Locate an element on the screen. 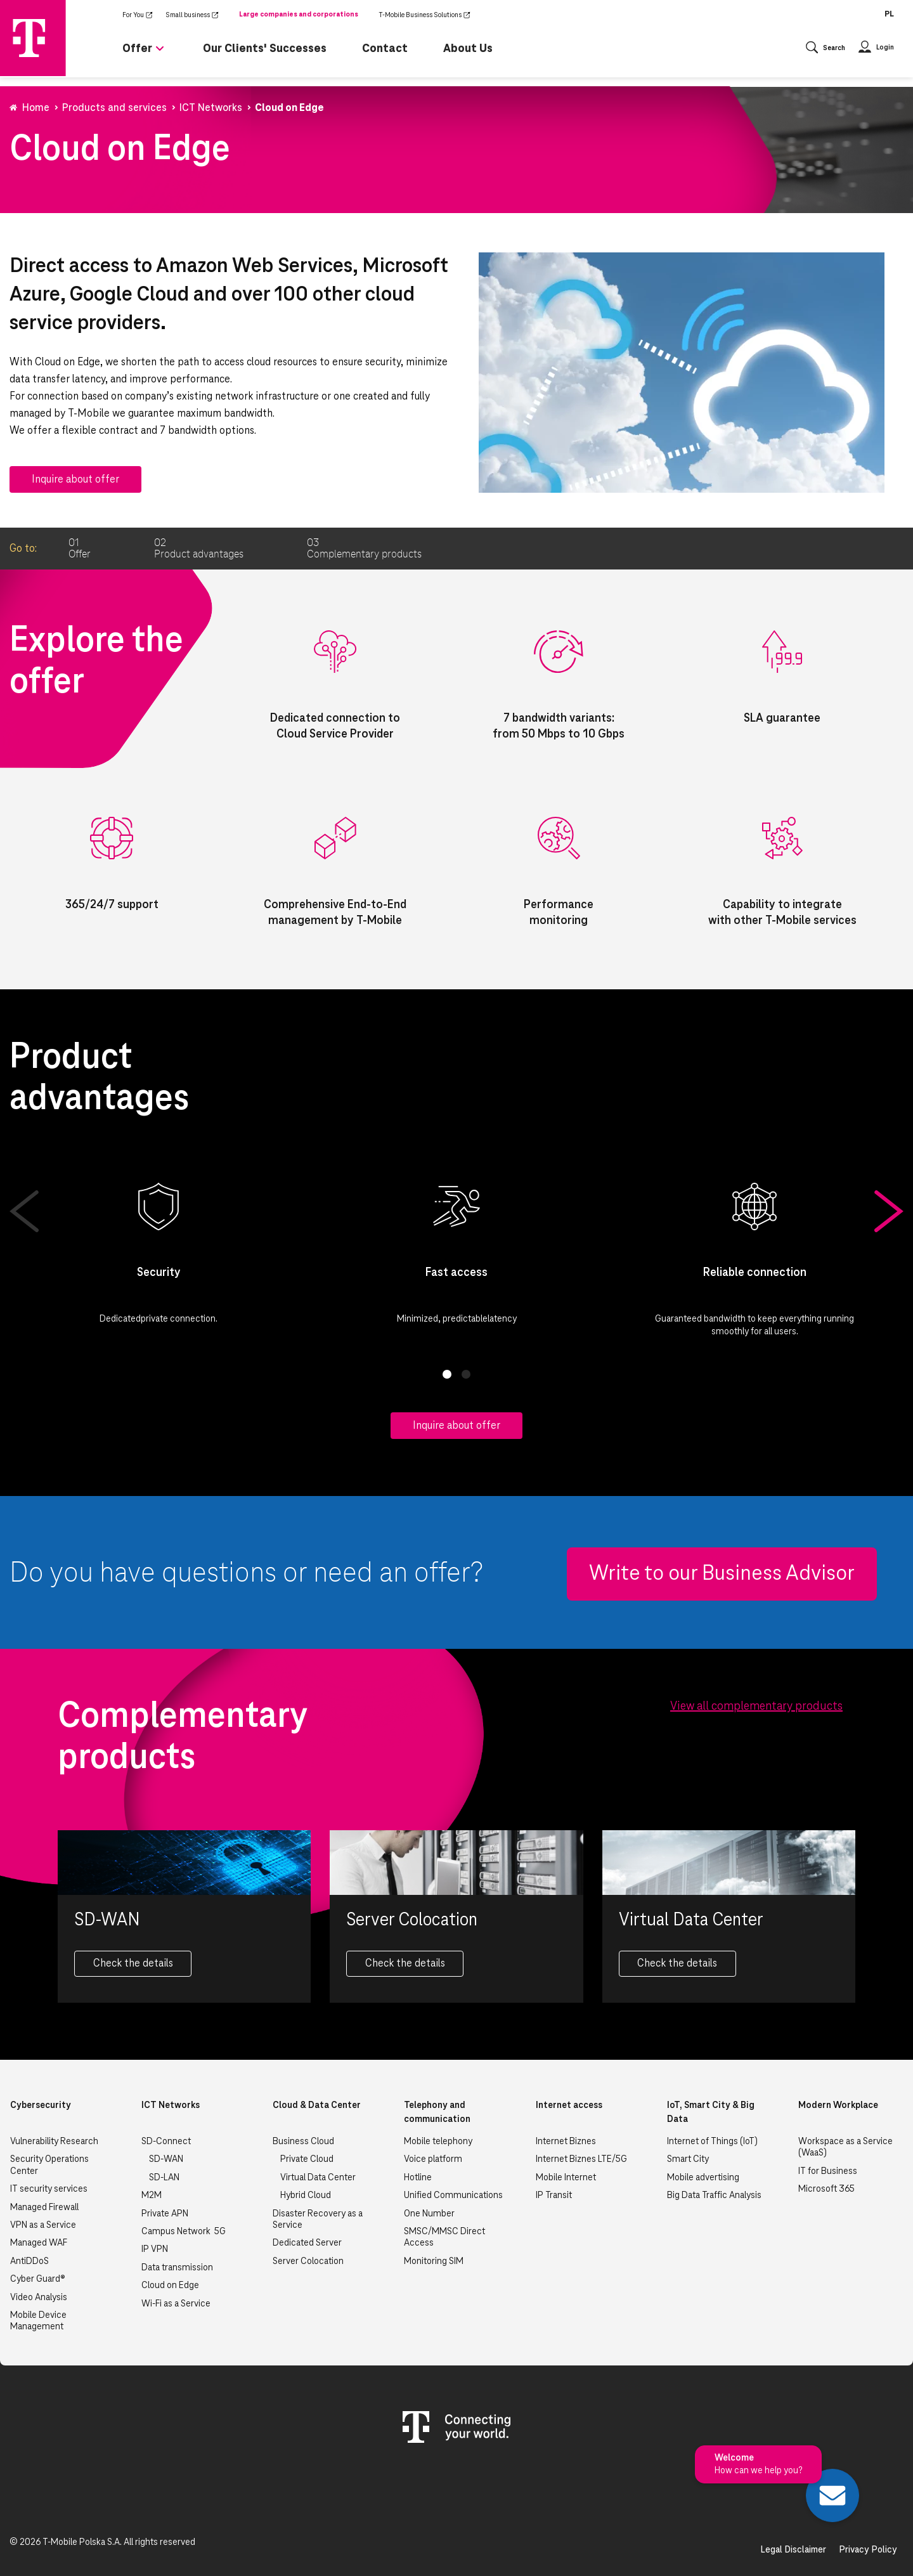 Image resolution: width=913 pixels, height=2576 pixels. Internet of Things (IoT) is located at coordinates (712, 2142).